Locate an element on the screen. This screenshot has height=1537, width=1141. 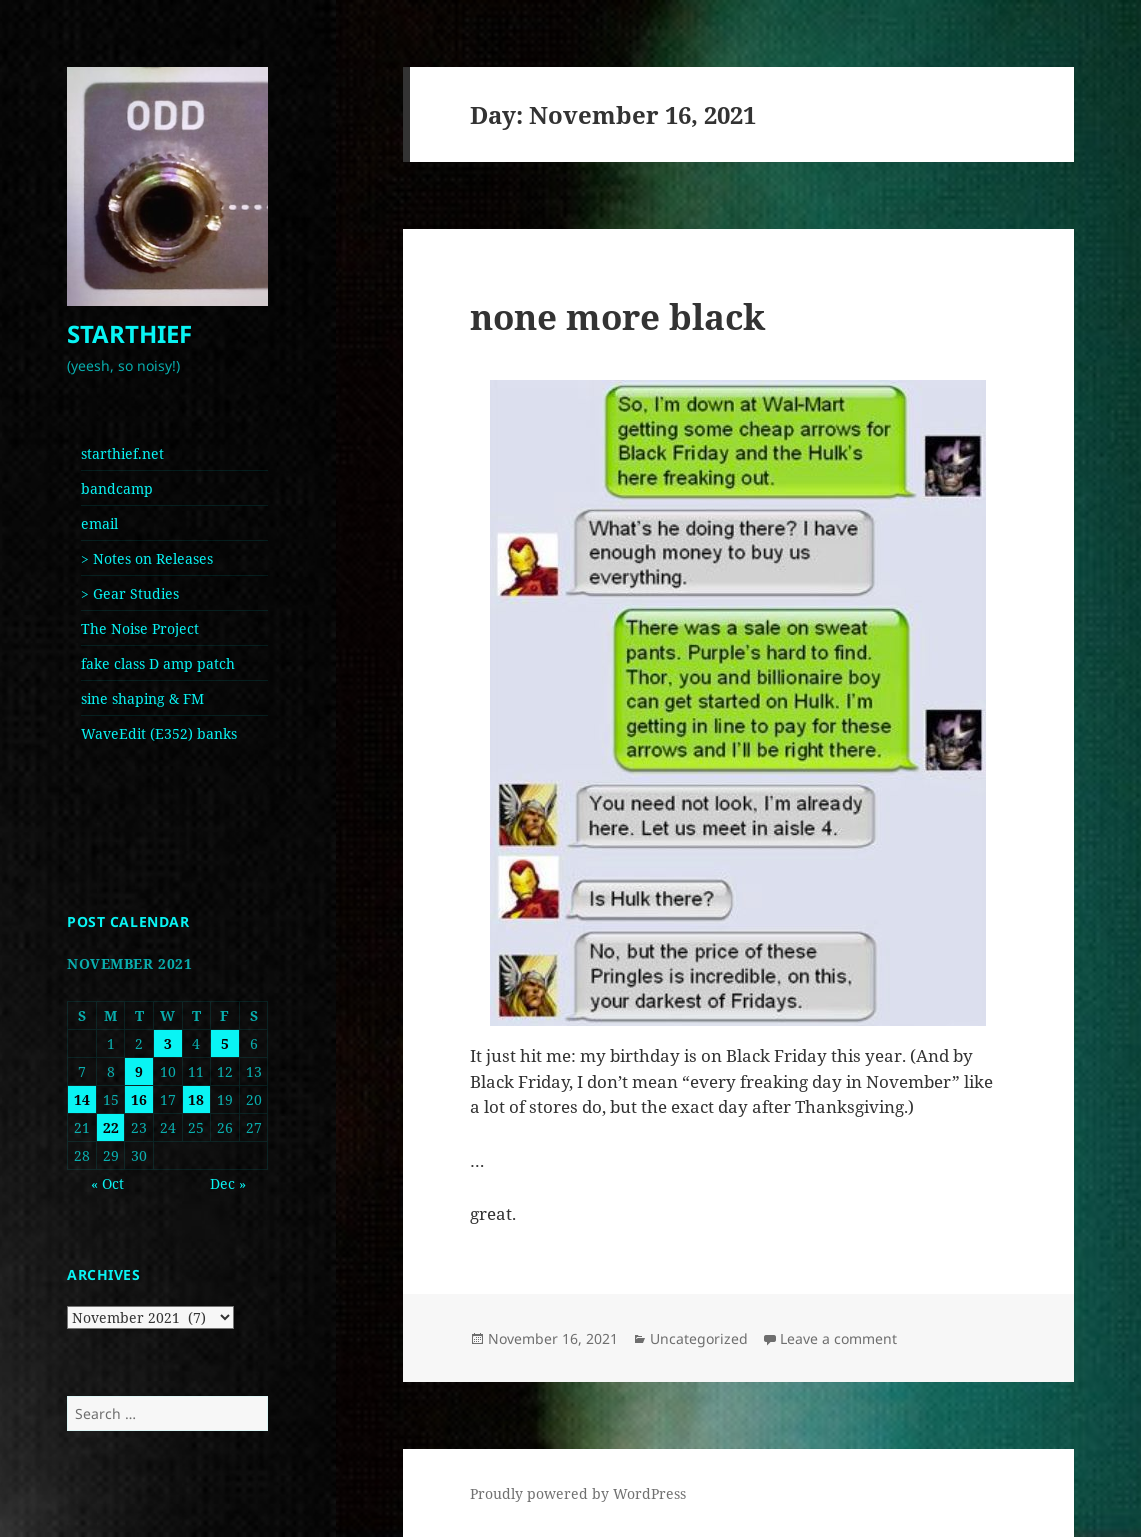
> Gear Studies is located at coordinates (130, 593).